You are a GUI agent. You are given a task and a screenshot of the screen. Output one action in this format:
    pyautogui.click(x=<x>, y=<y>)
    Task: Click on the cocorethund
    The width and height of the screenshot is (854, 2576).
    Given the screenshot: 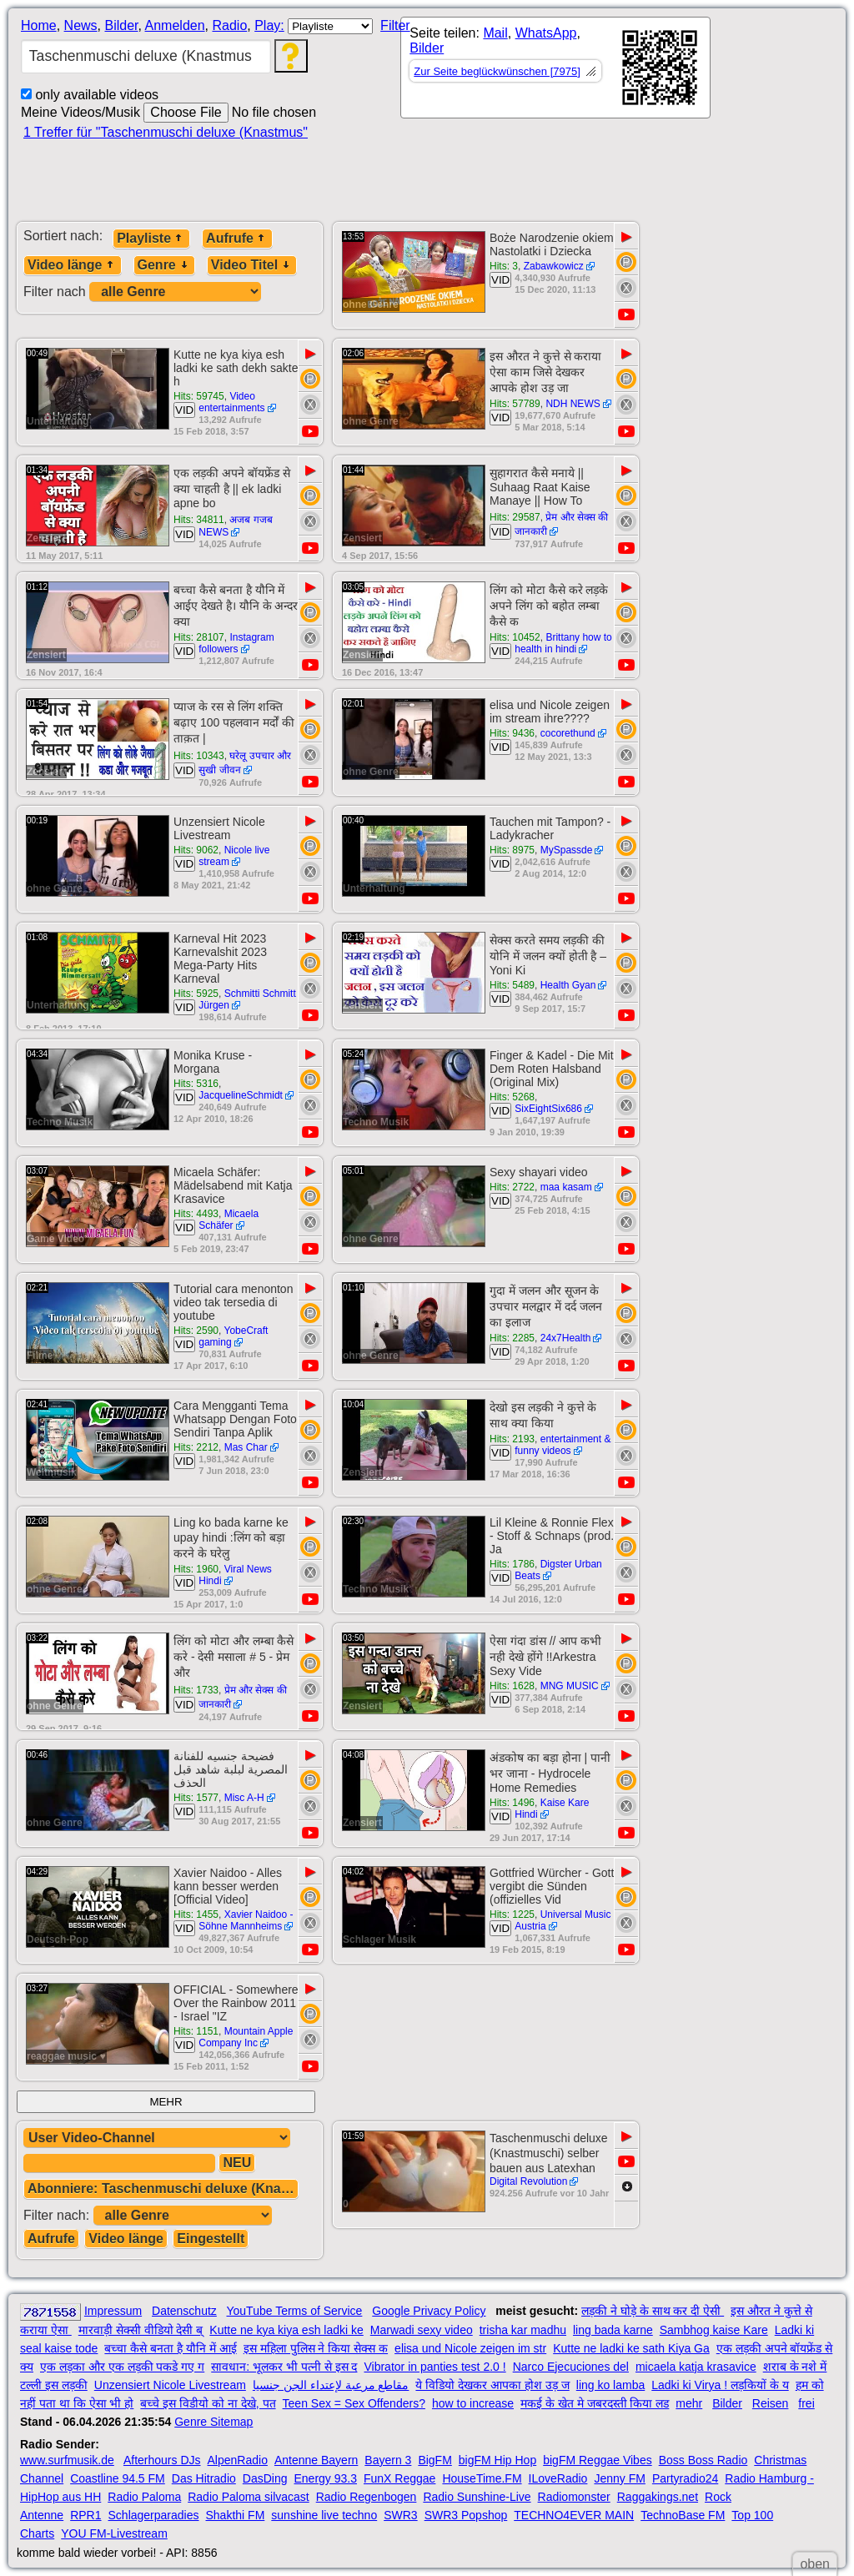 What is the action you would take?
    pyautogui.click(x=567, y=733)
    